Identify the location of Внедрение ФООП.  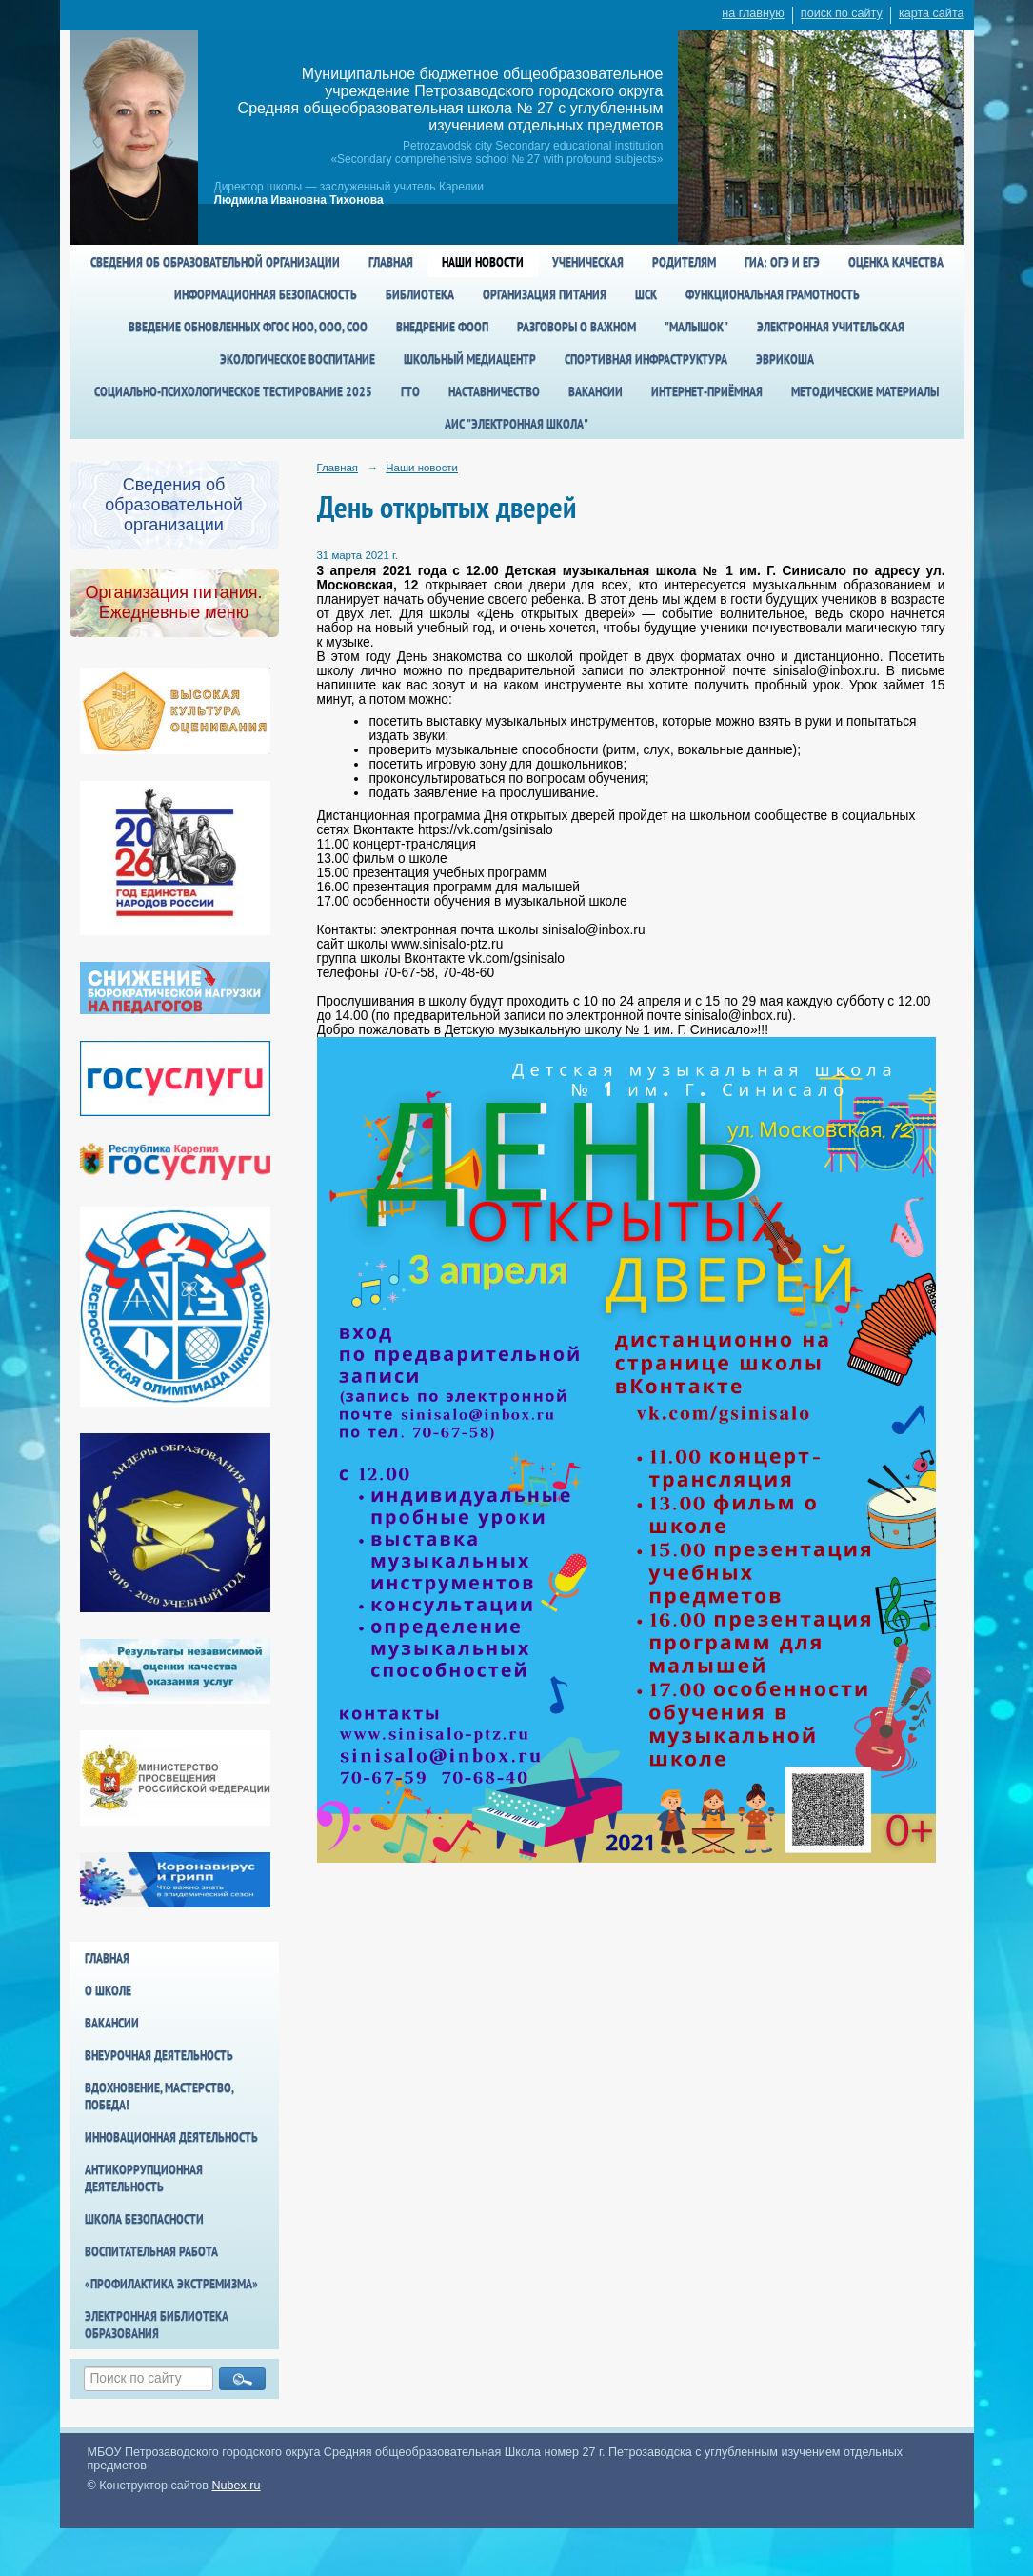
(442, 326).